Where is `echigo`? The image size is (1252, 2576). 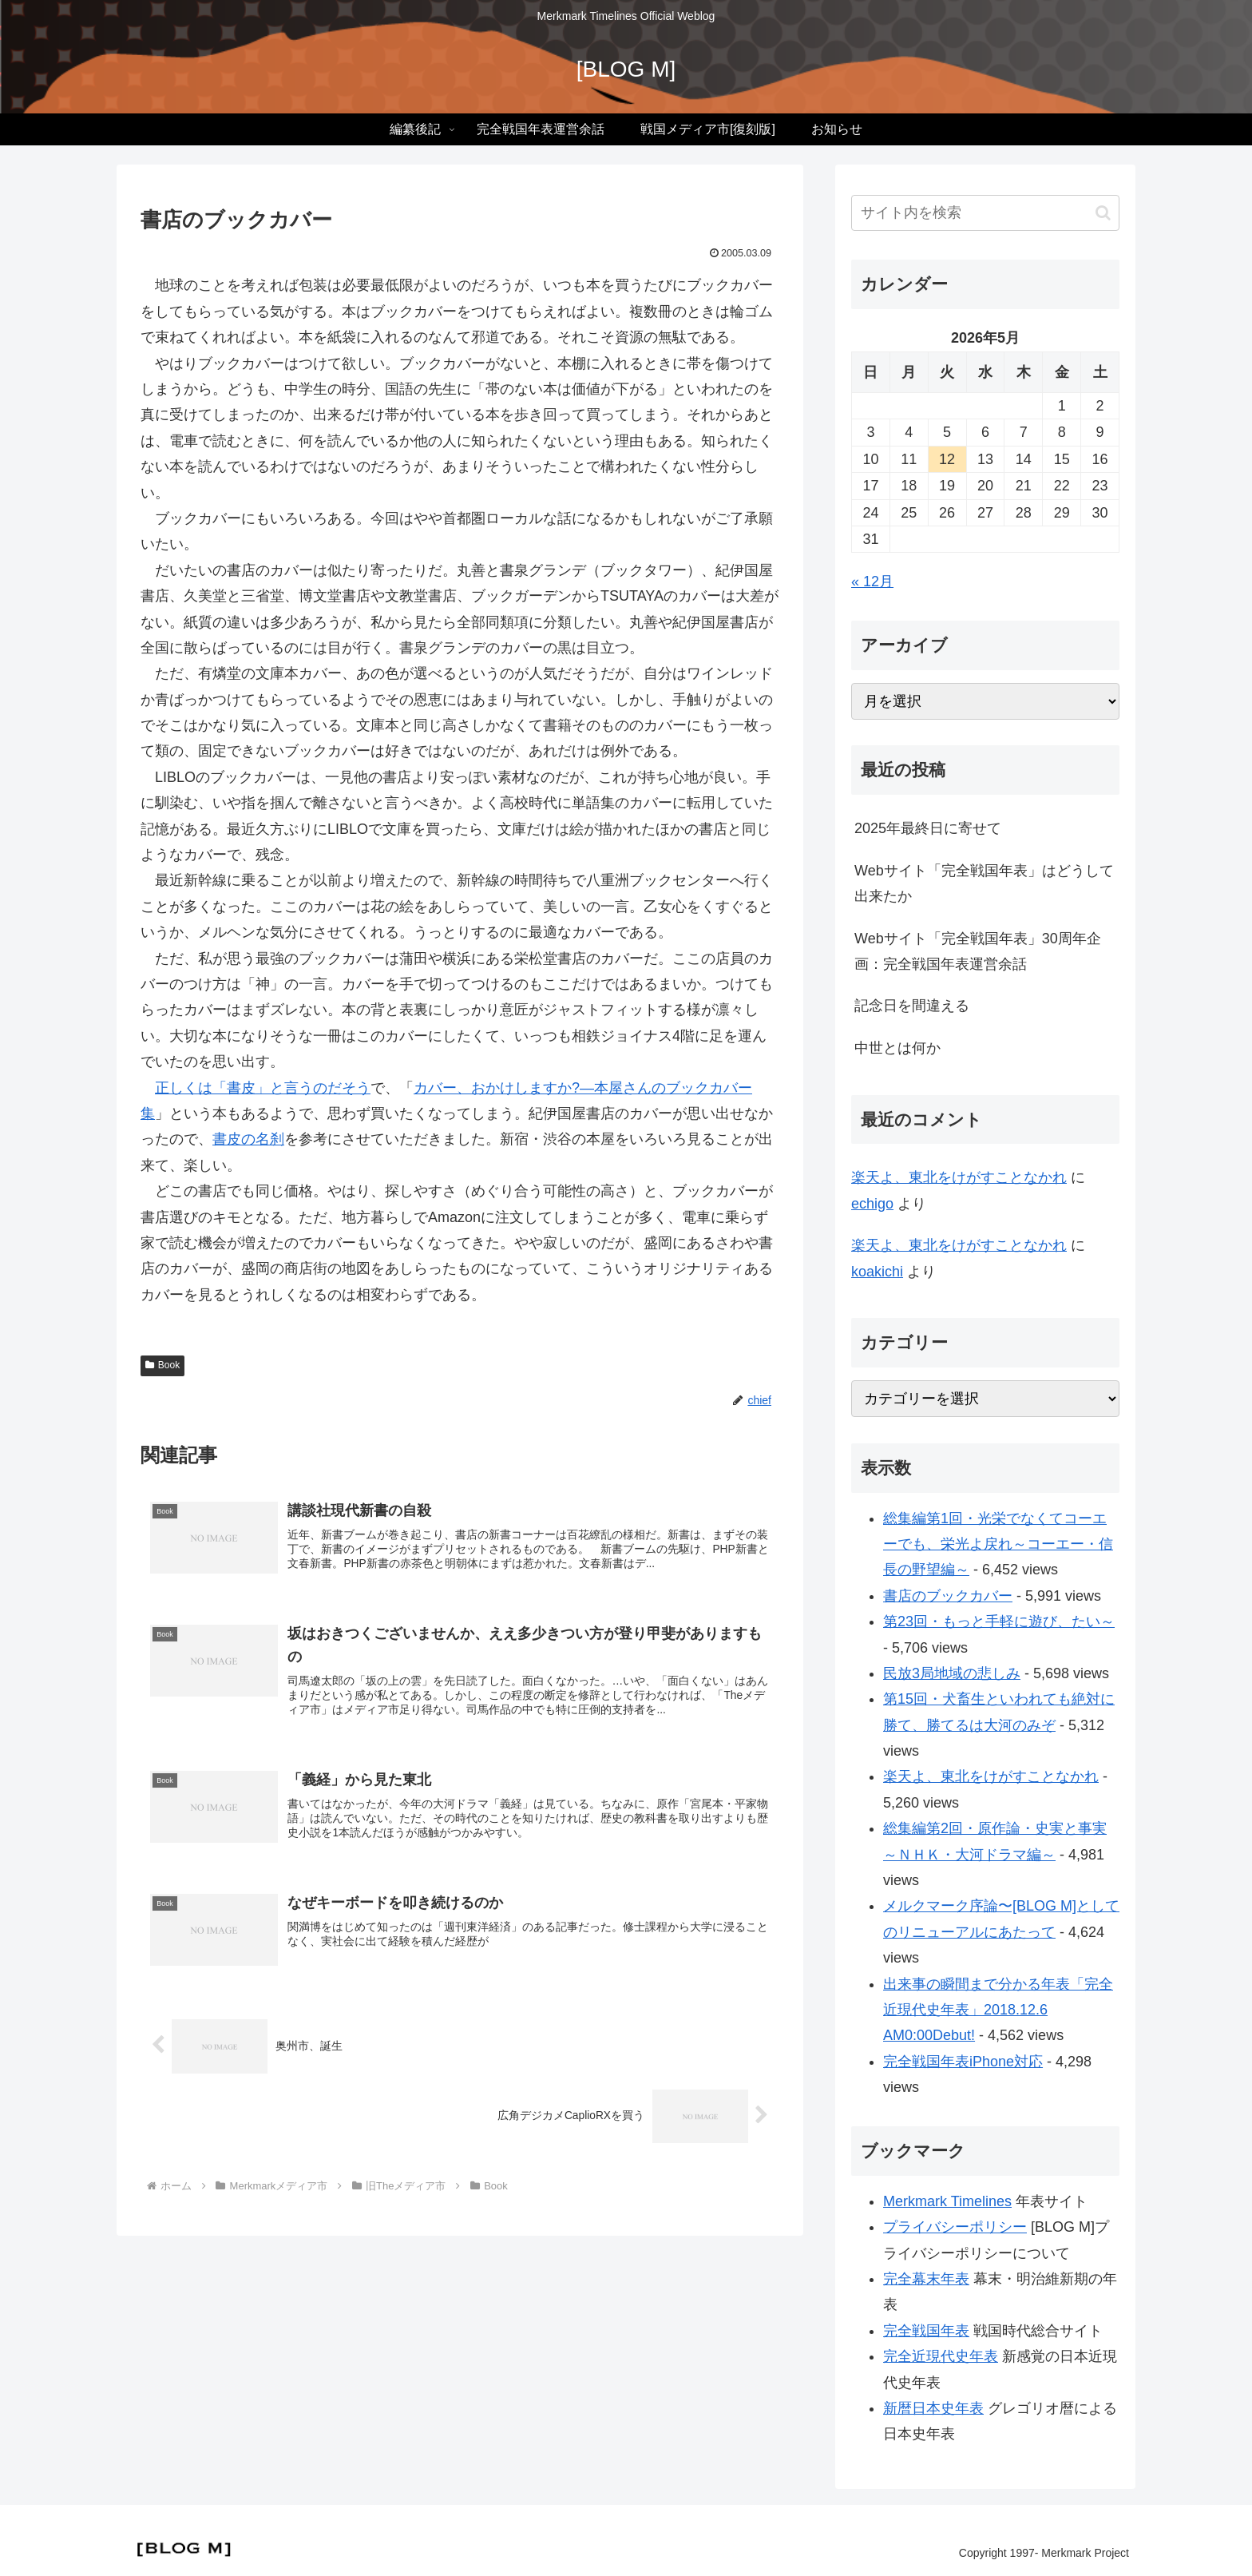
echigo is located at coordinates (872, 1204).